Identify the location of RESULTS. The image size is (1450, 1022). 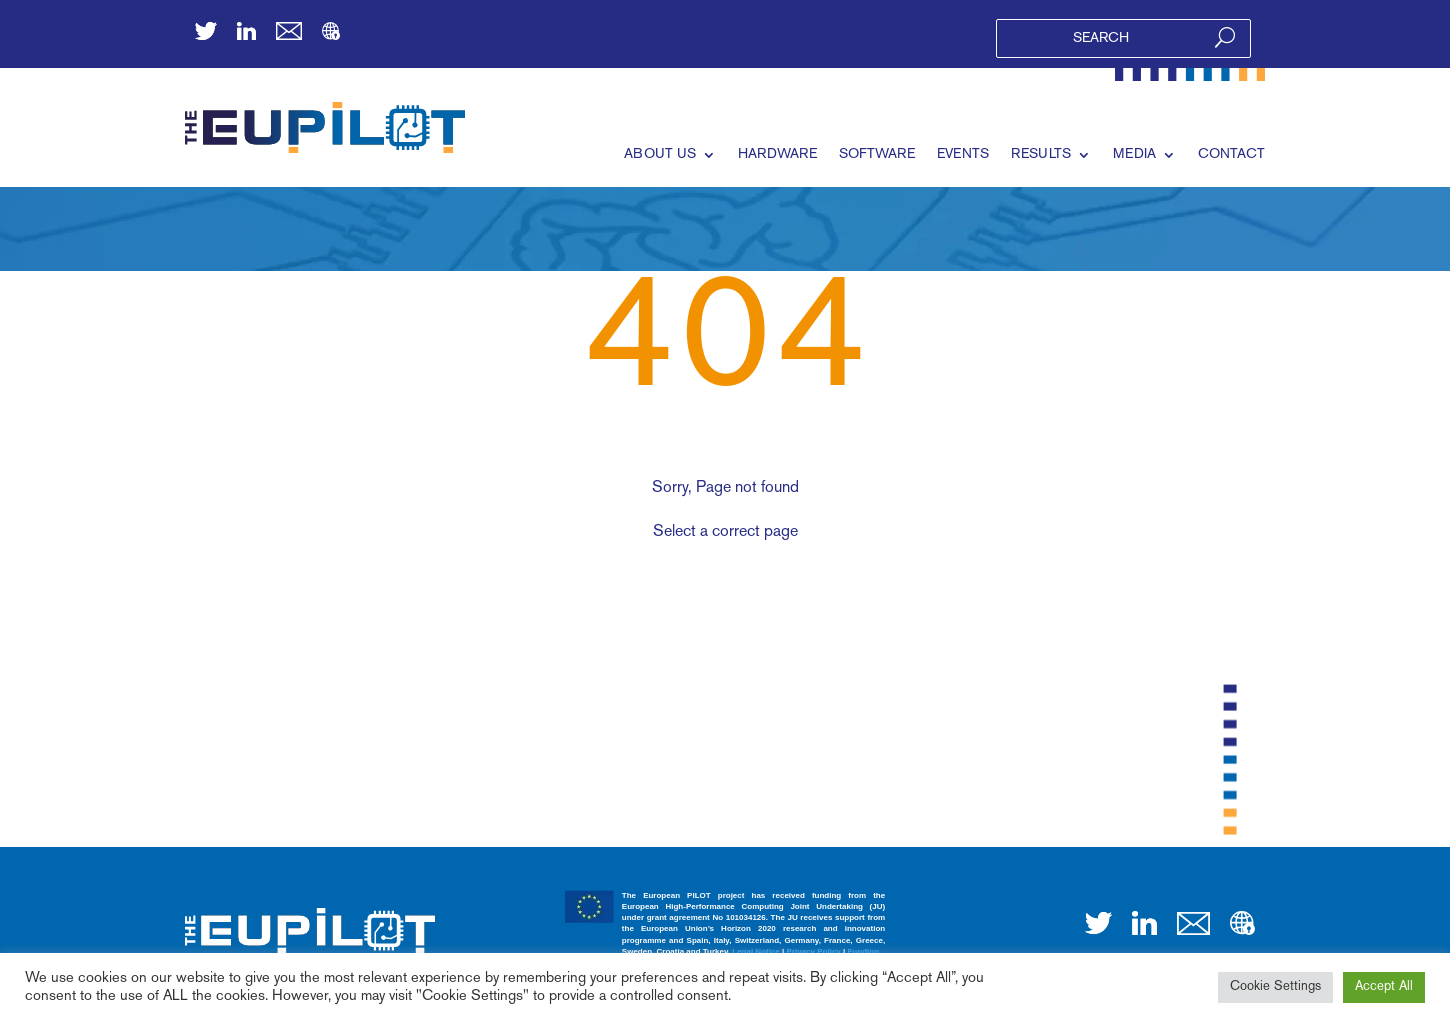
(1041, 154).